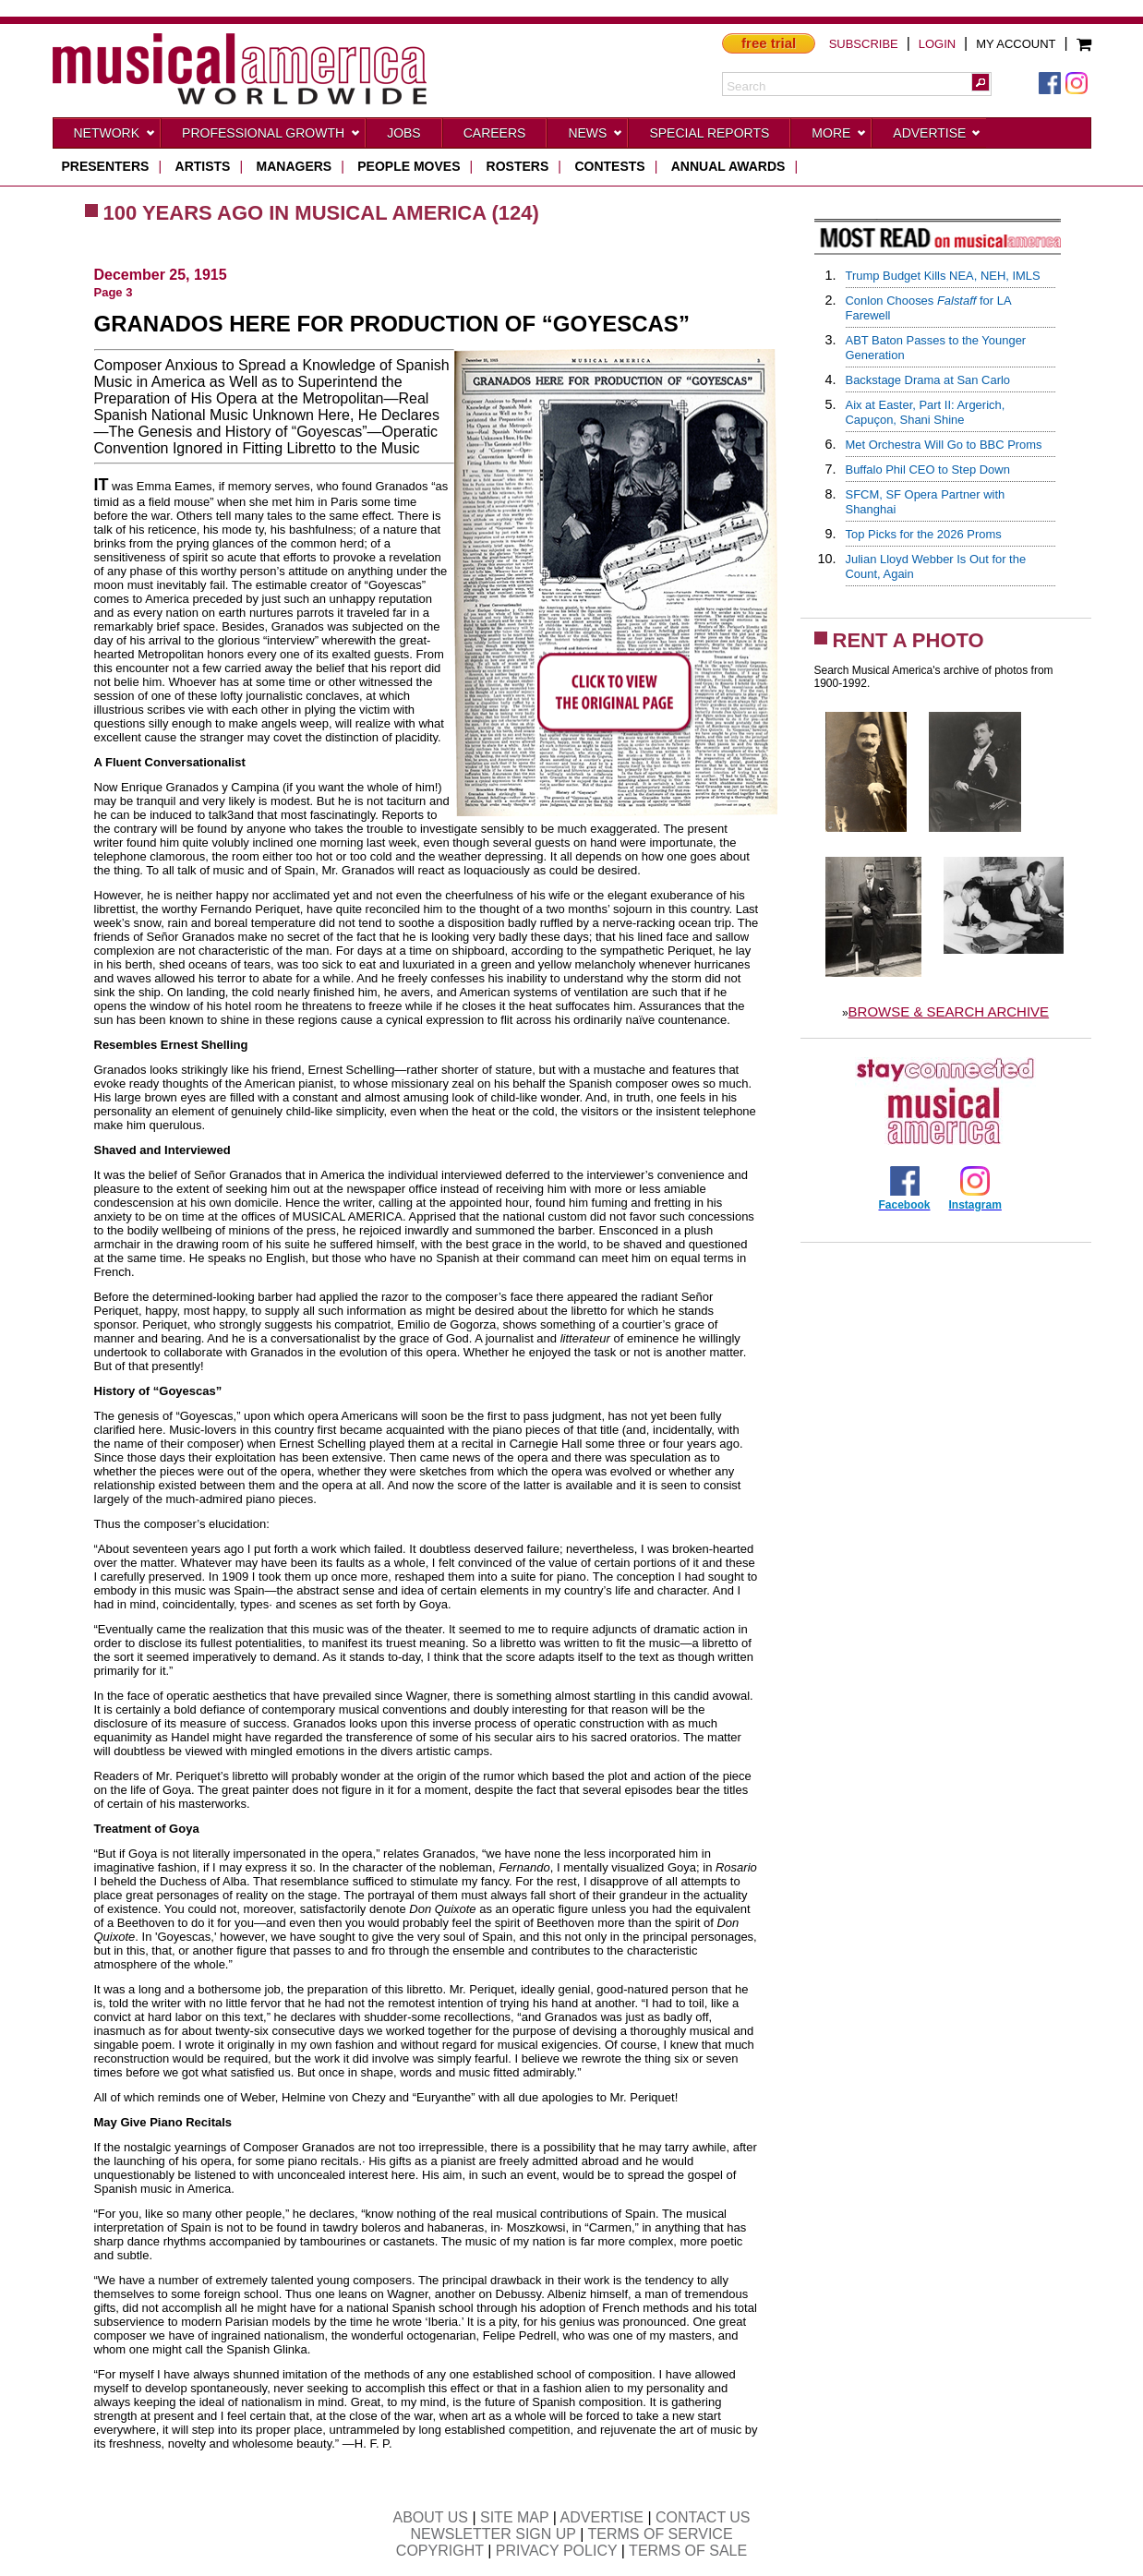 Image resolution: width=1143 pixels, height=2576 pixels. Describe the element at coordinates (492, 2534) in the screenshot. I see `NEWSLETTER SIGN UP` at that location.